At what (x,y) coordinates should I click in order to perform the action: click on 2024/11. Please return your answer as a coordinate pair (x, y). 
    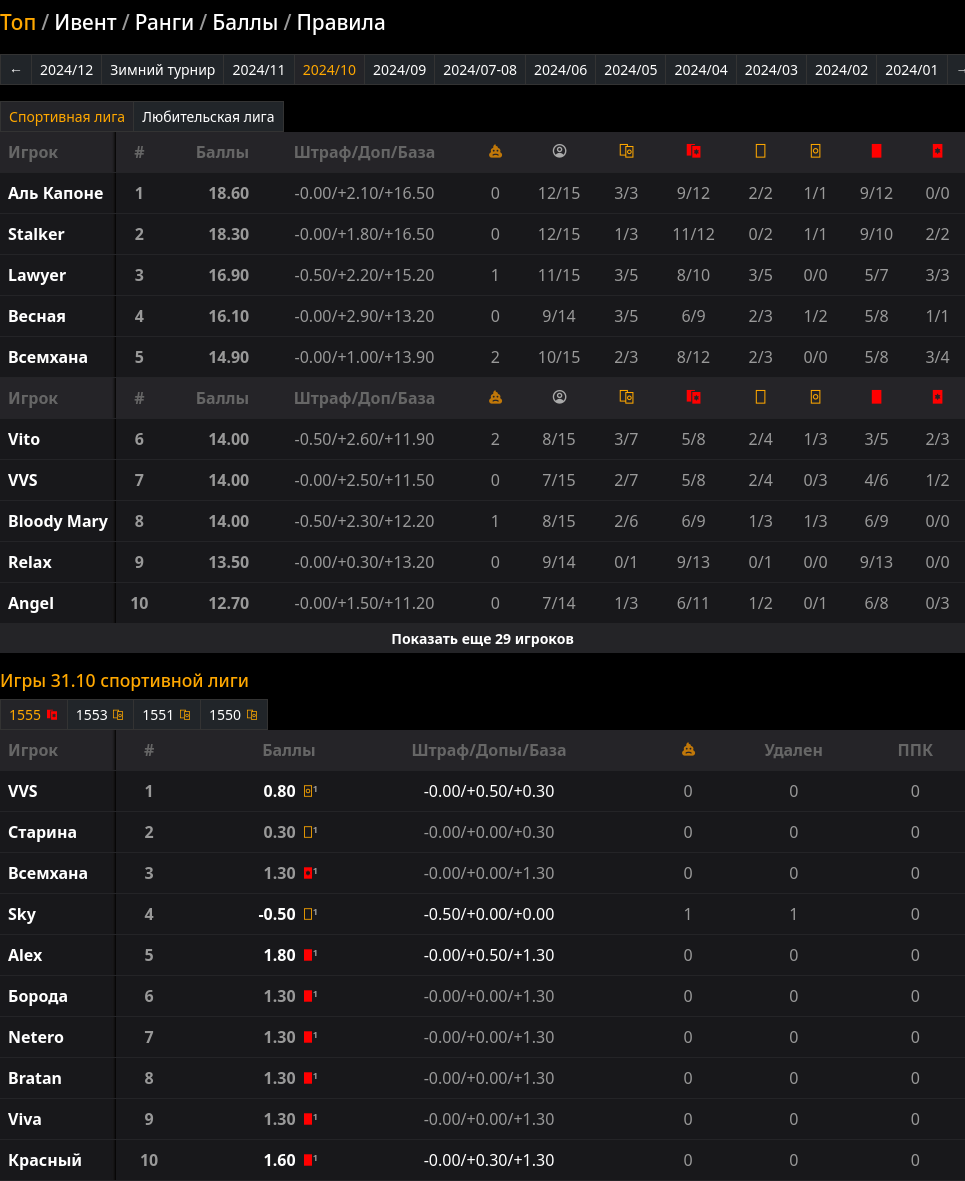
    Looking at the image, I should click on (258, 69).